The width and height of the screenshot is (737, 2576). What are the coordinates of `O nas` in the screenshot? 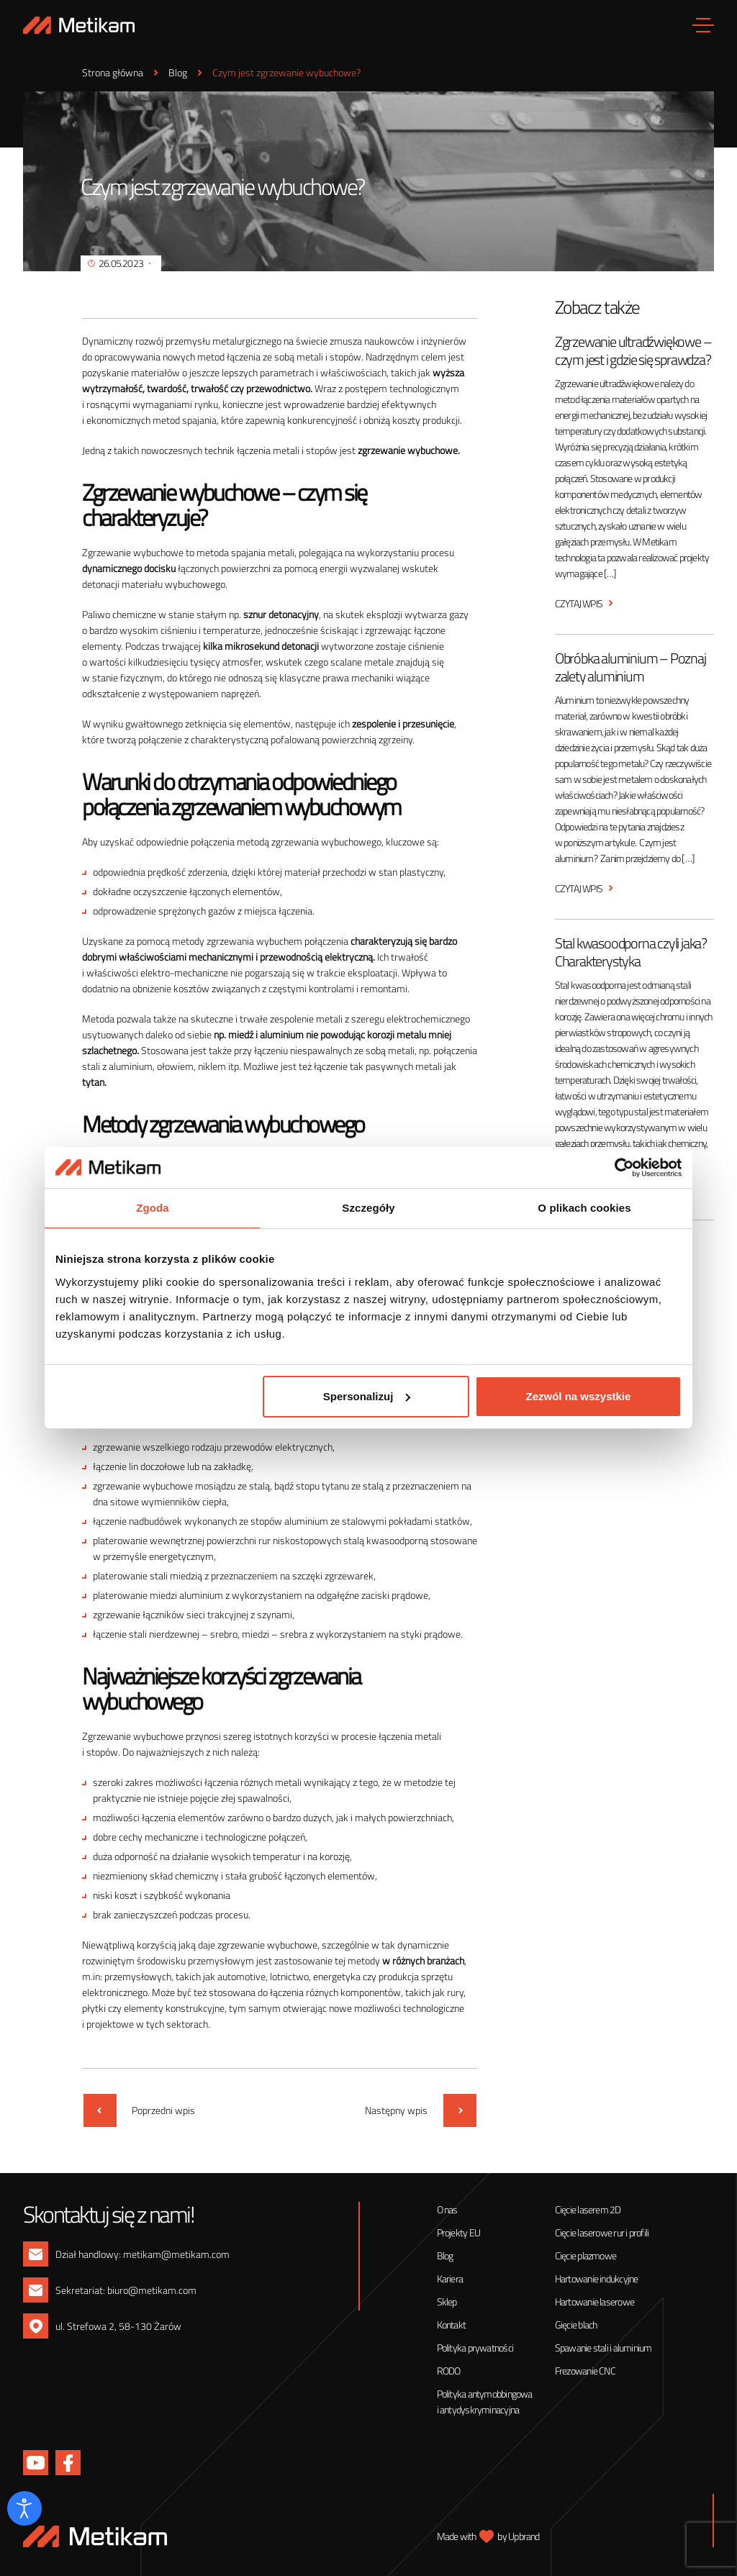 It's located at (447, 2209).